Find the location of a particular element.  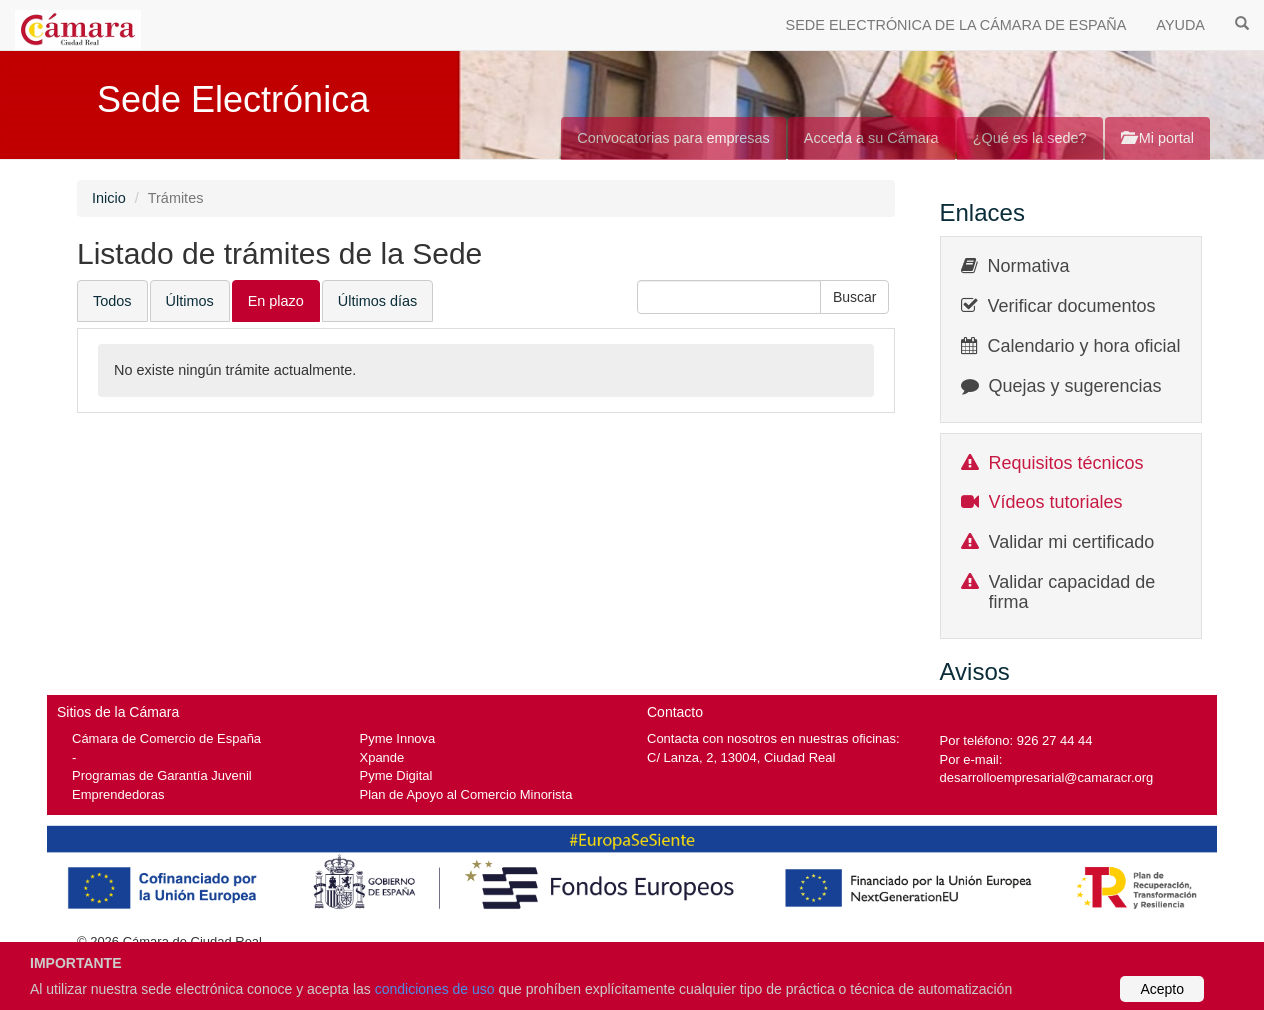

Pyme Innova is located at coordinates (398, 738).